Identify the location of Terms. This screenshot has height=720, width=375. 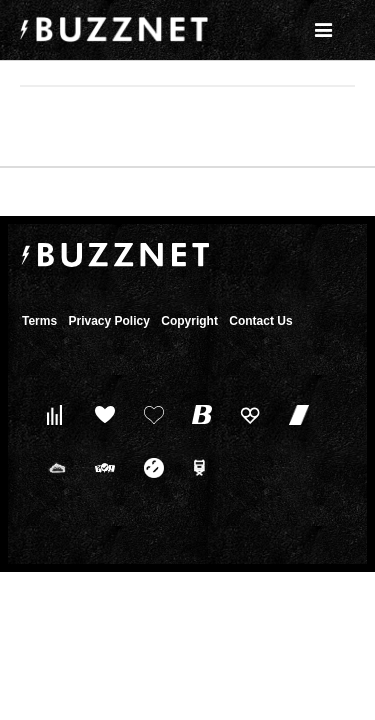
(39, 321).